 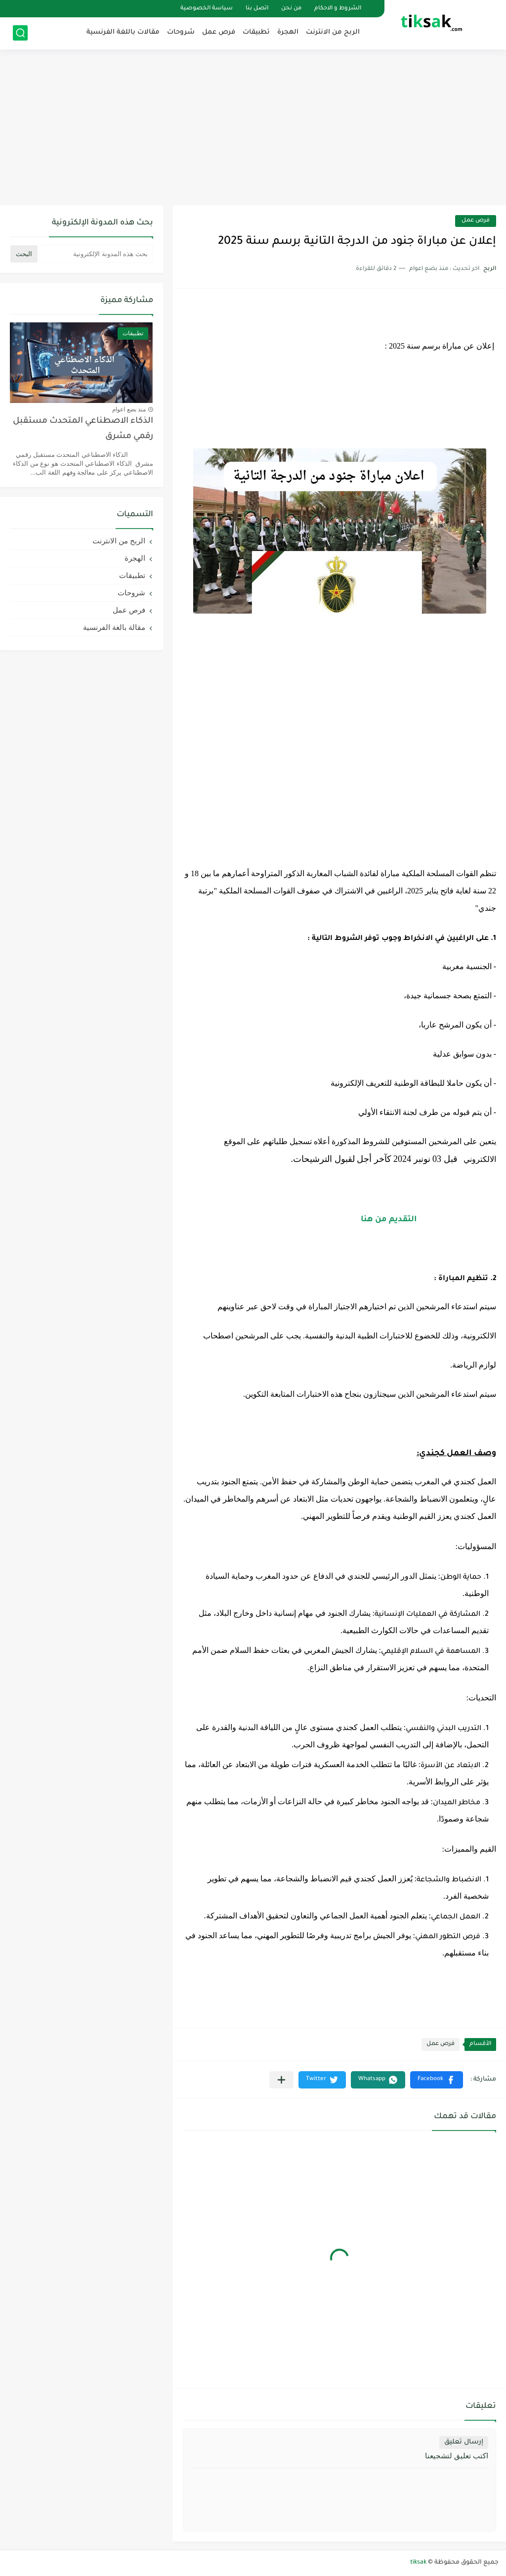 What do you see at coordinates (436, 2079) in the screenshot?
I see `[button]` at bounding box center [436, 2079].